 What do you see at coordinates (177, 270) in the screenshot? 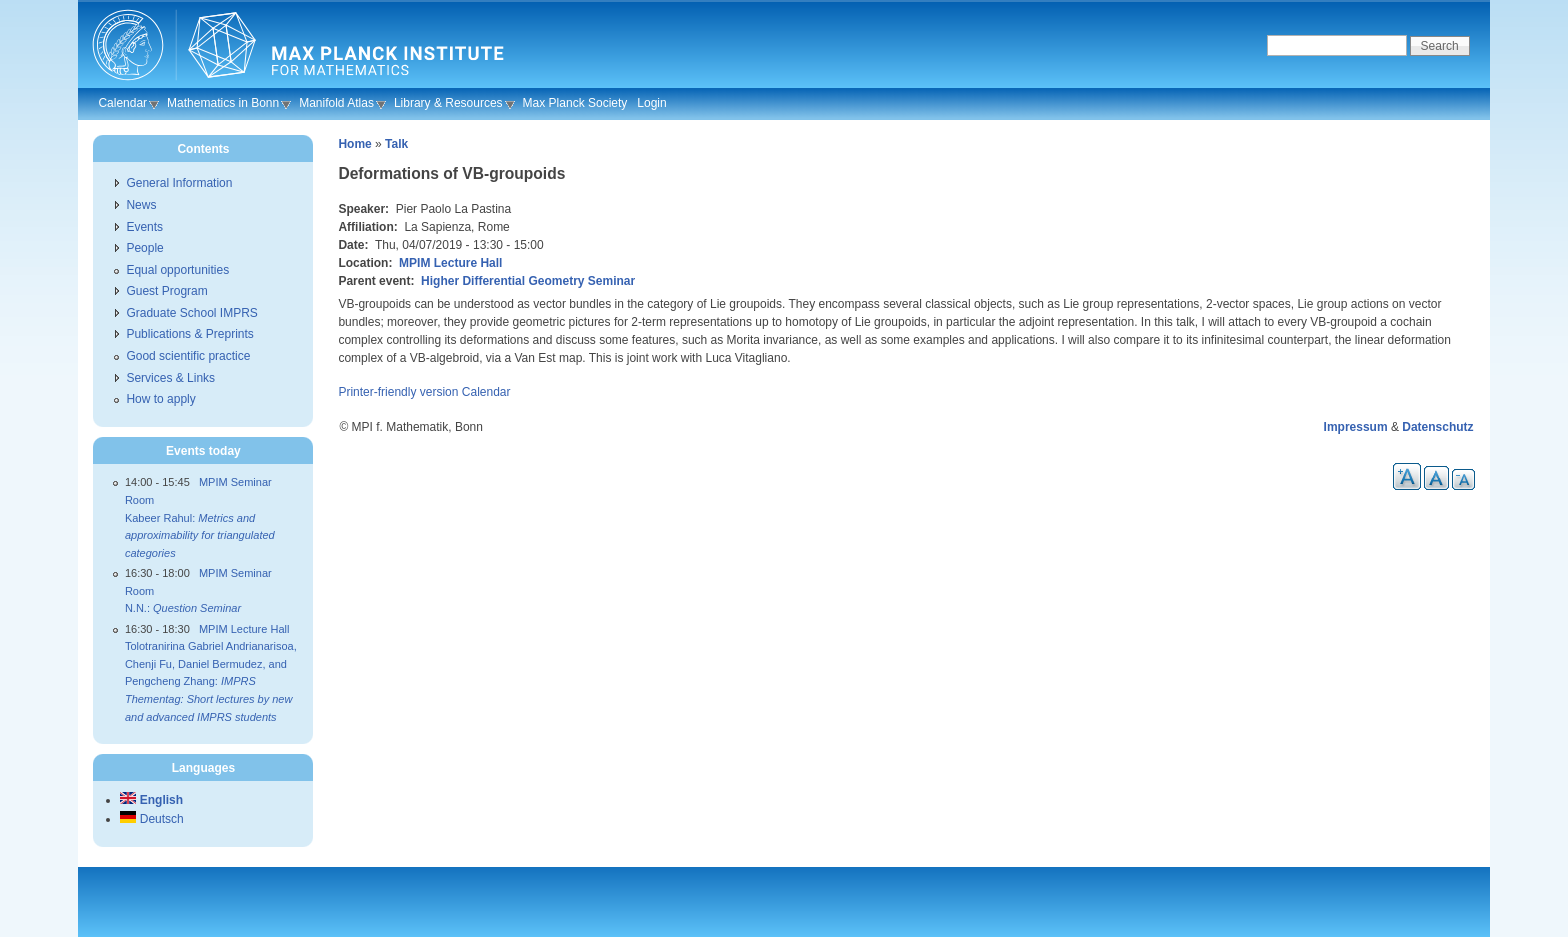
I see `Equal opportunities` at bounding box center [177, 270].